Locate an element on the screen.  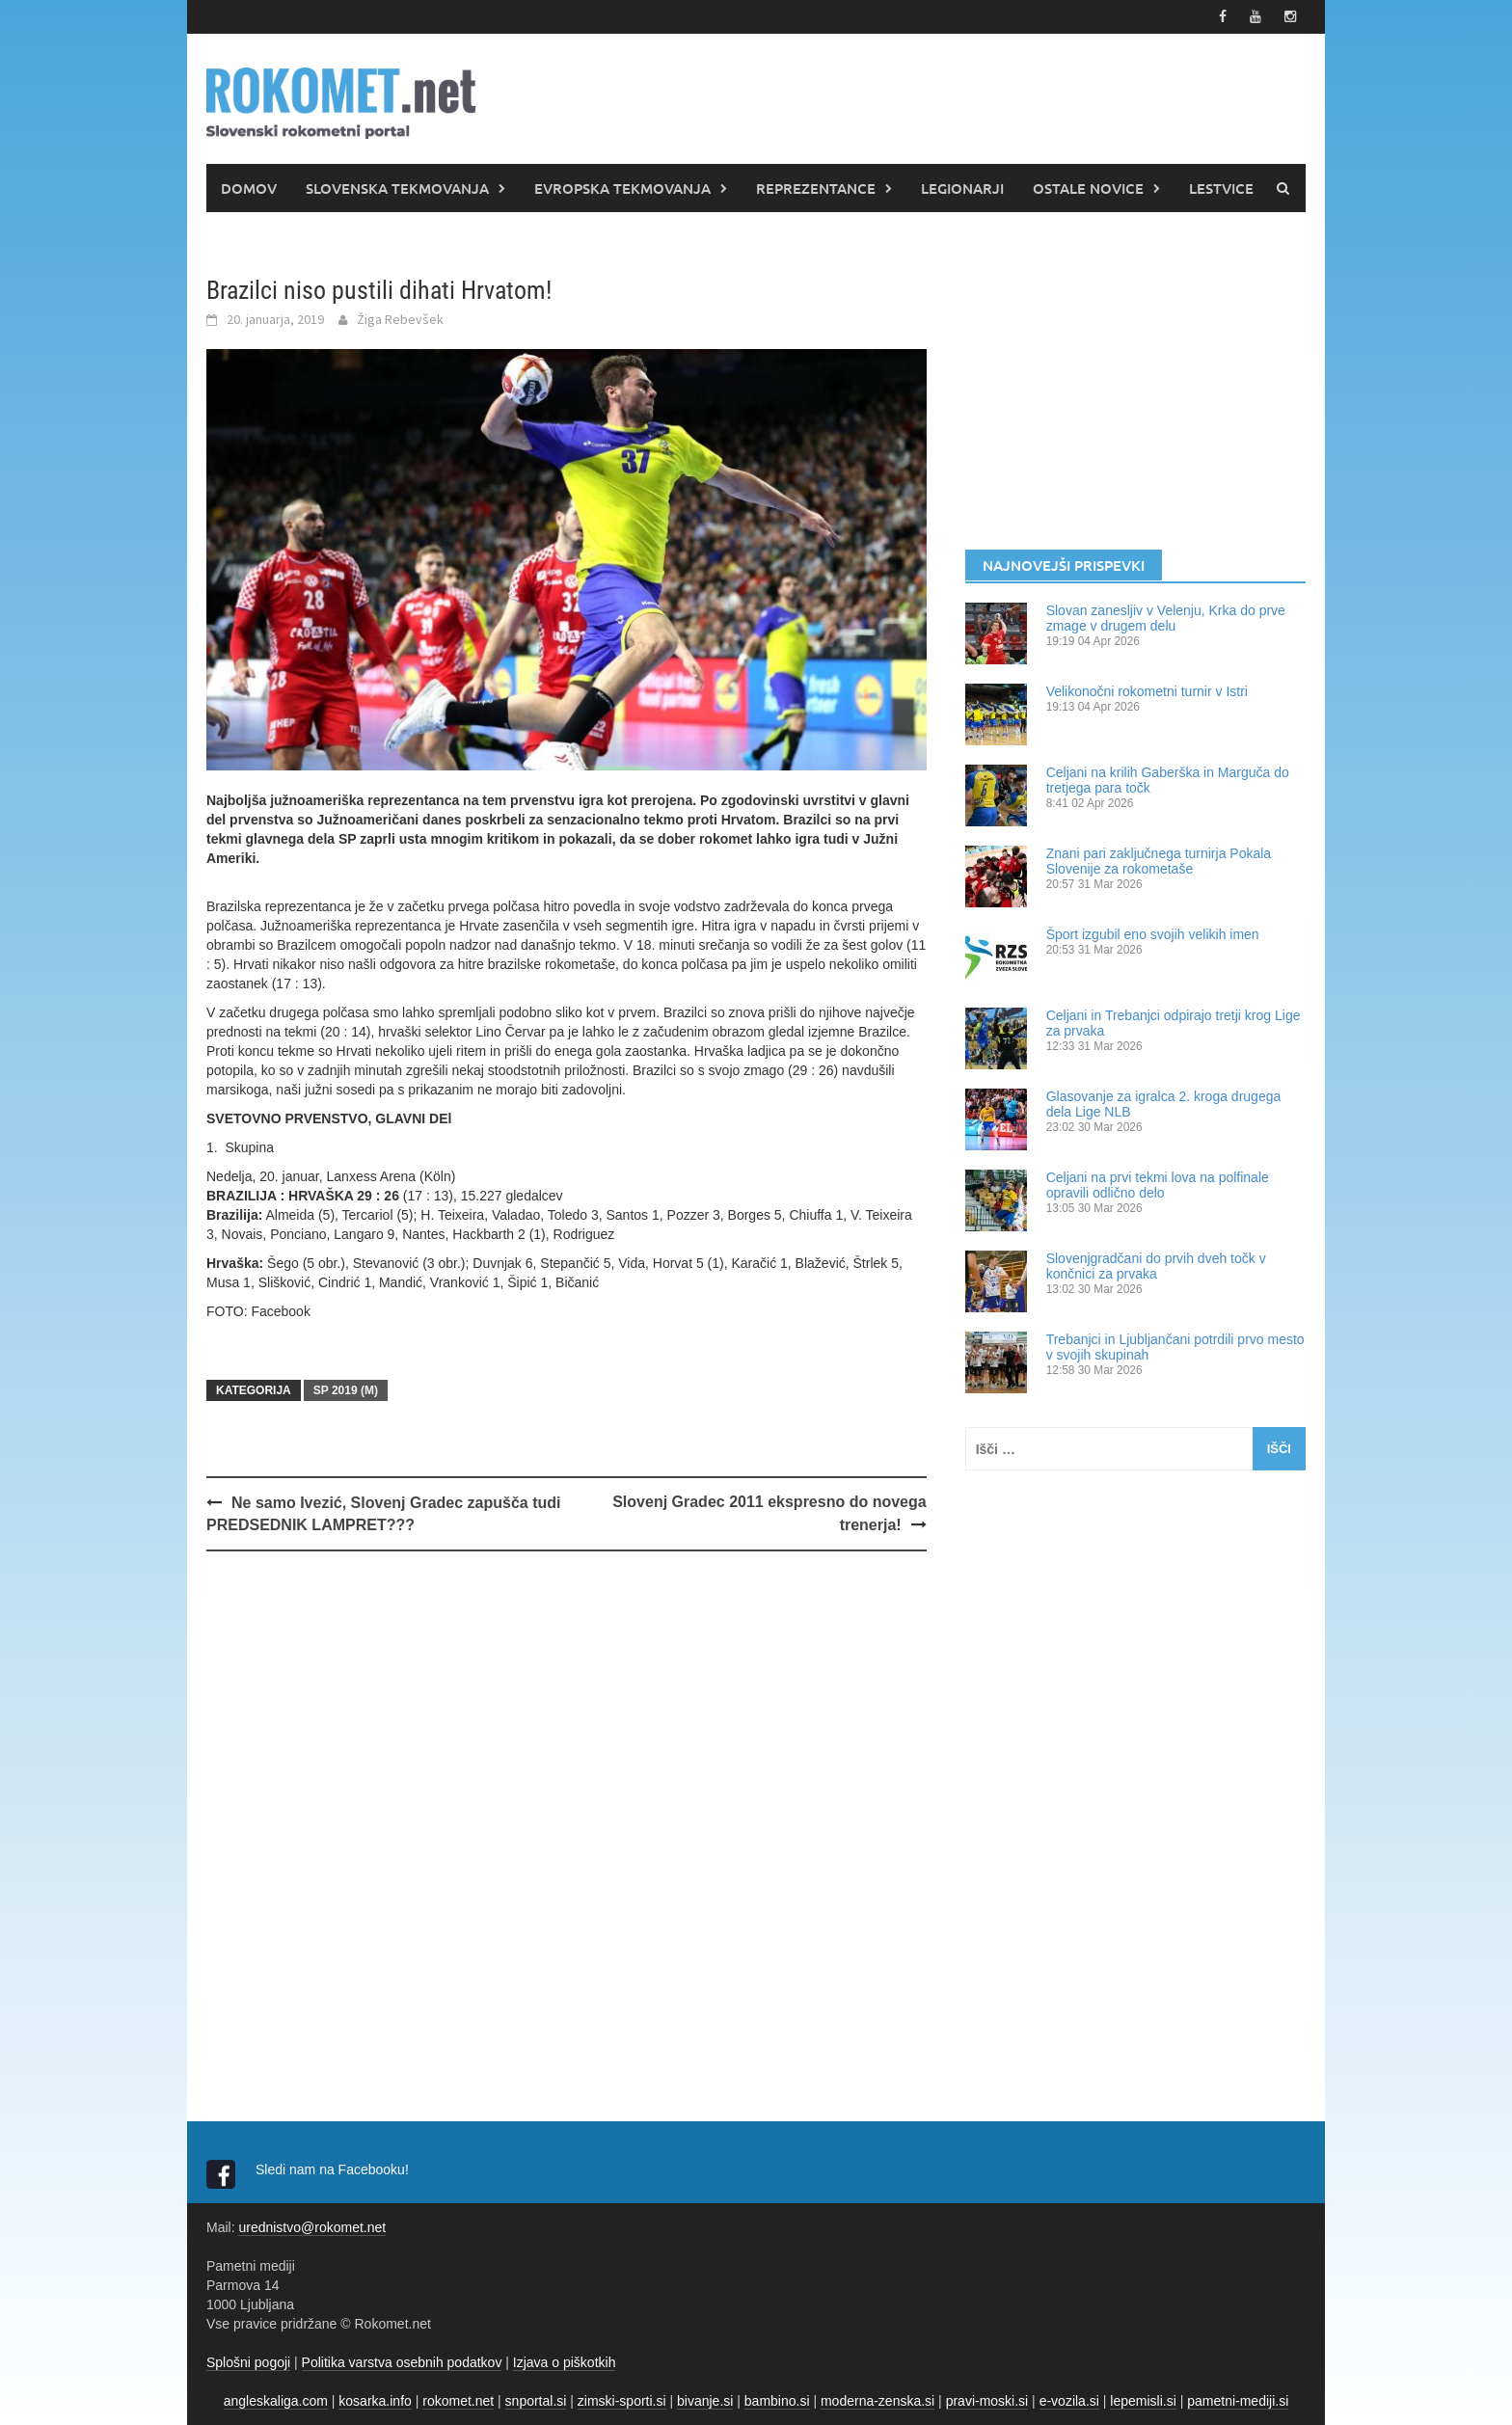
LESTVICE is located at coordinates (1221, 188).